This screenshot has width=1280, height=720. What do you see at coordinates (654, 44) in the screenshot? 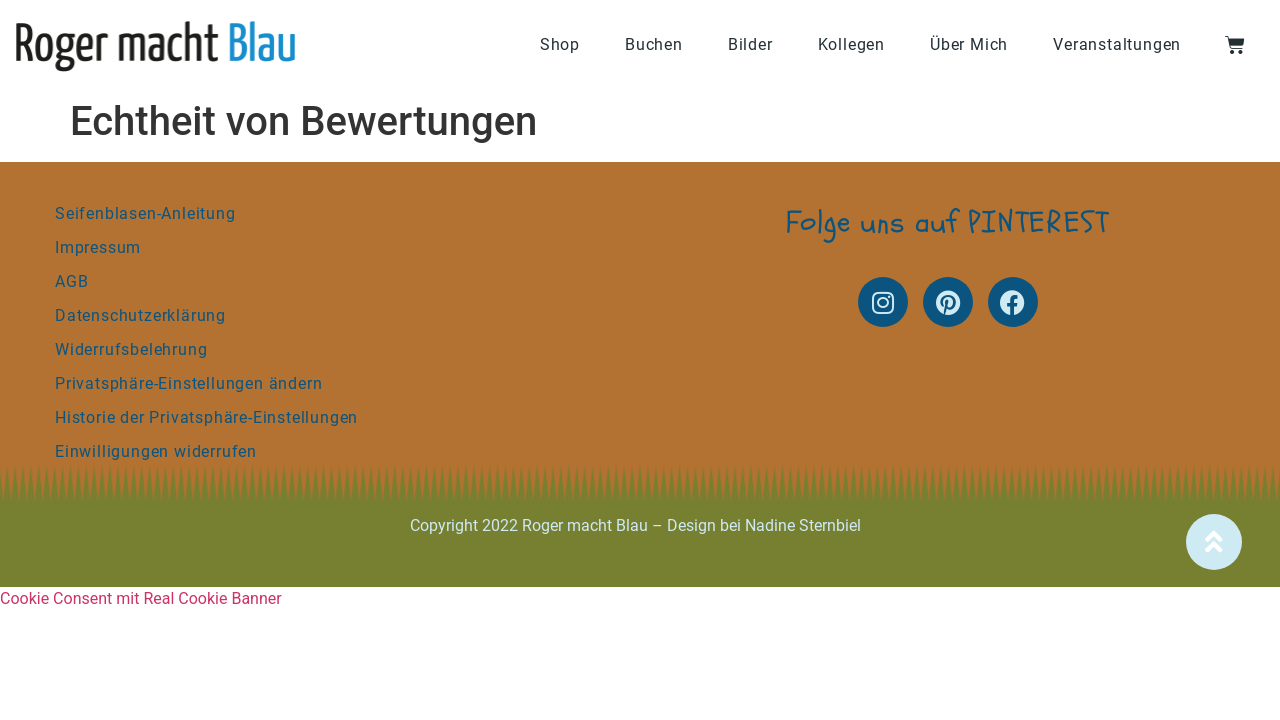
I see `Buchen` at bounding box center [654, 44].